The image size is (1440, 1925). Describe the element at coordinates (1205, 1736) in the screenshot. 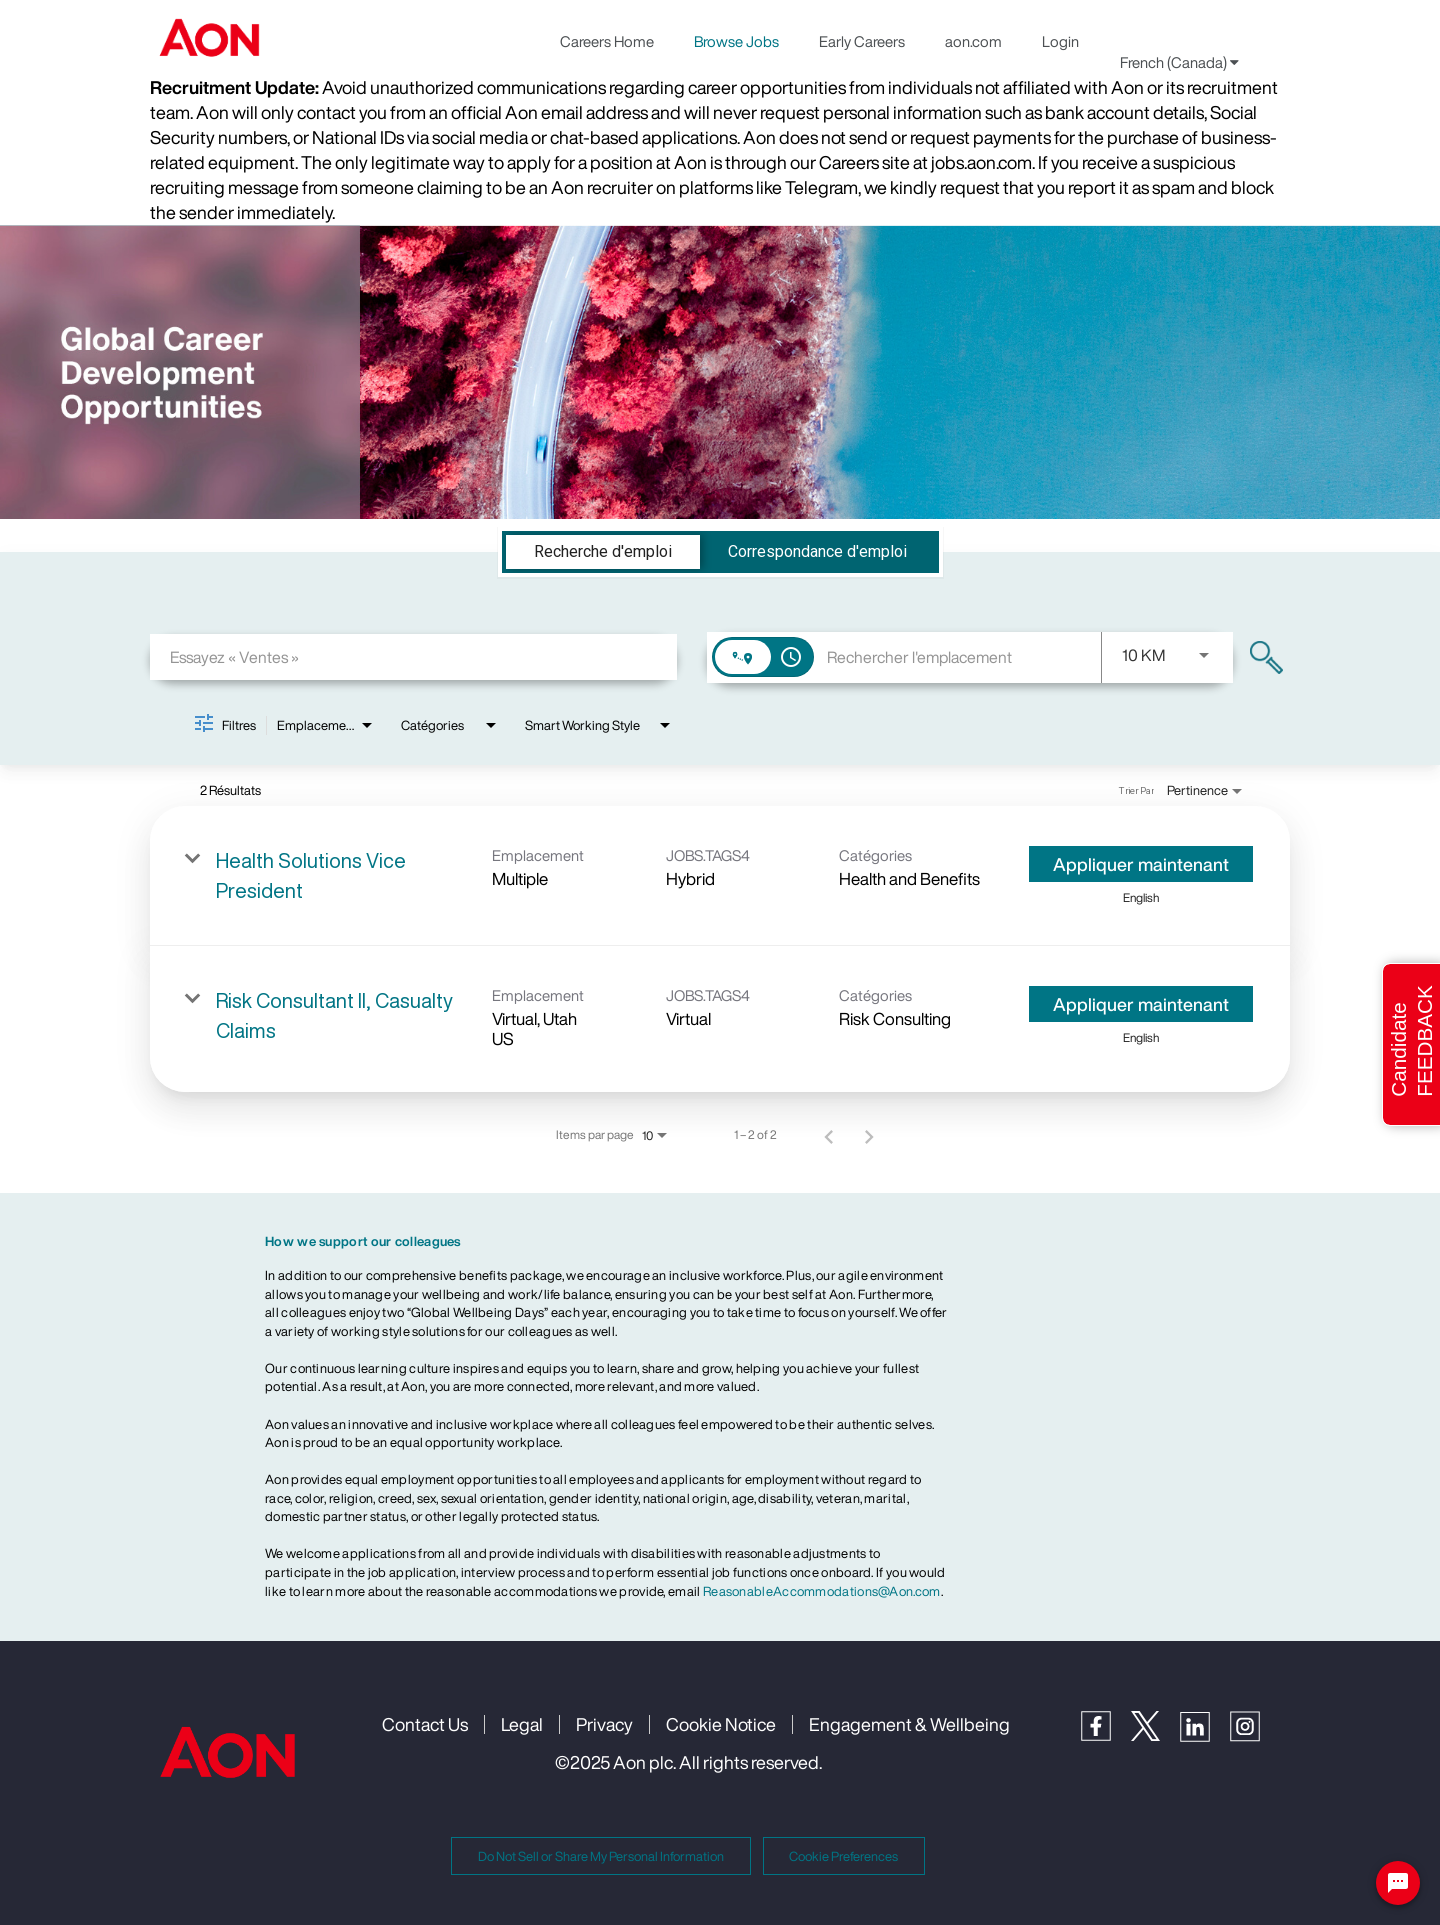

I see `[LinkedIn]` at that location.